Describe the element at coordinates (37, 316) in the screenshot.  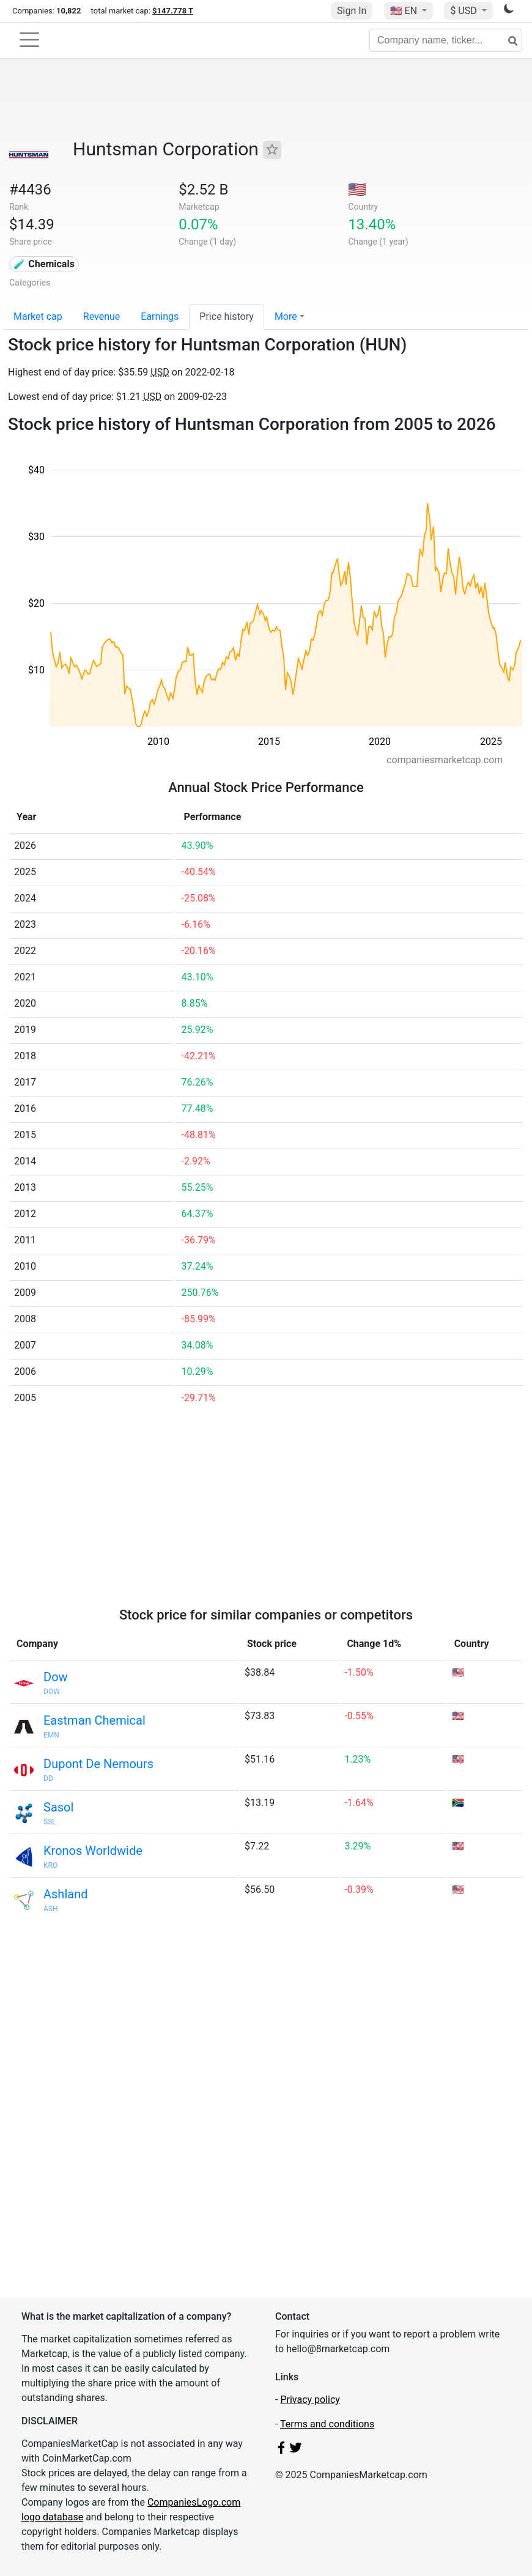
I see `Market cap` at that location.